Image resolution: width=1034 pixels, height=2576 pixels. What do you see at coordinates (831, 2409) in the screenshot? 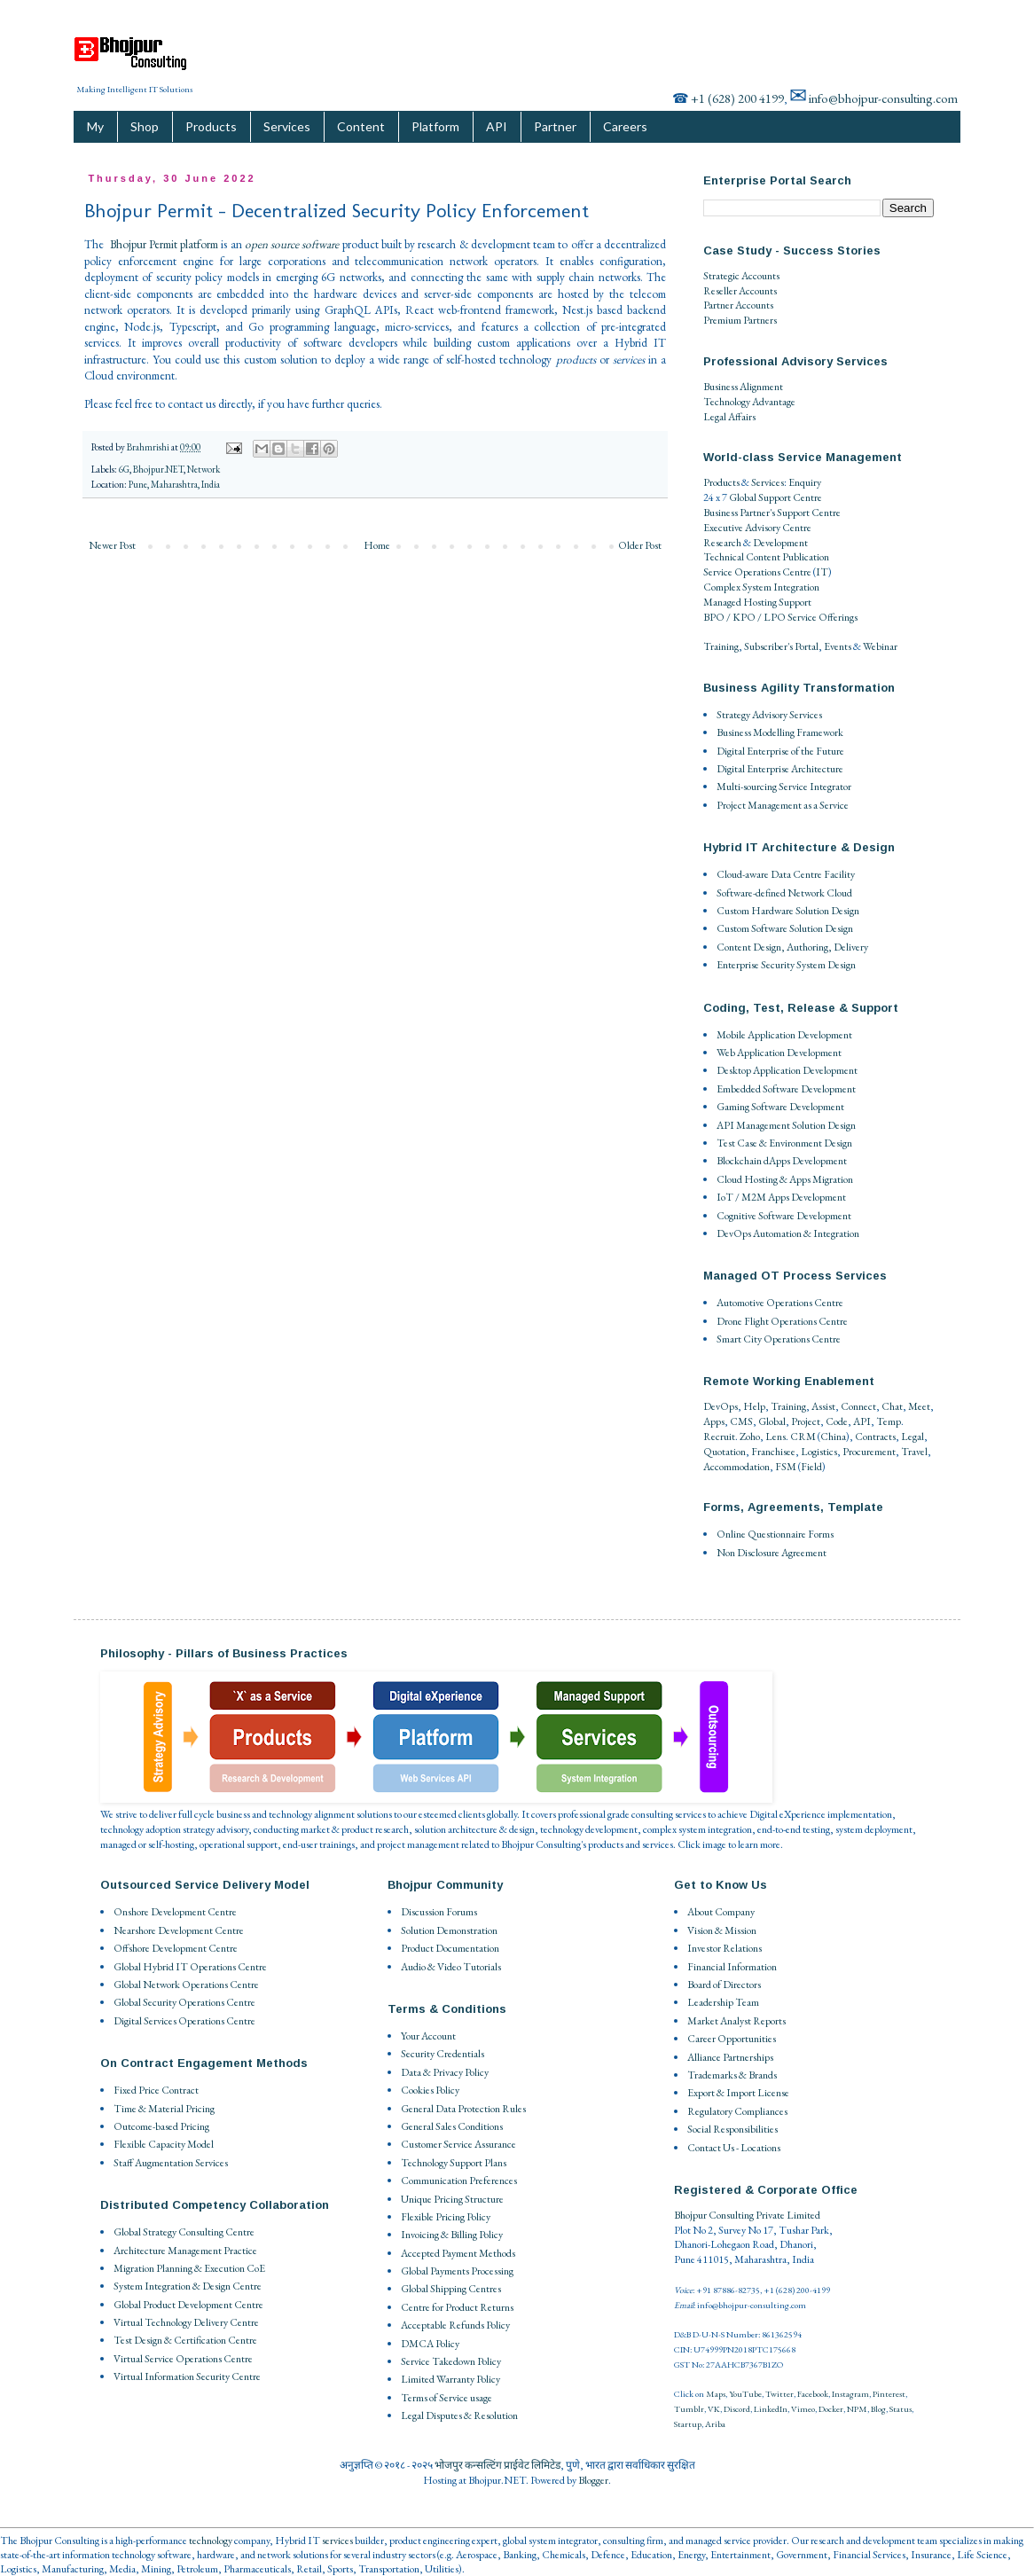
I see `Docker` at bounding box center [831, 2409].